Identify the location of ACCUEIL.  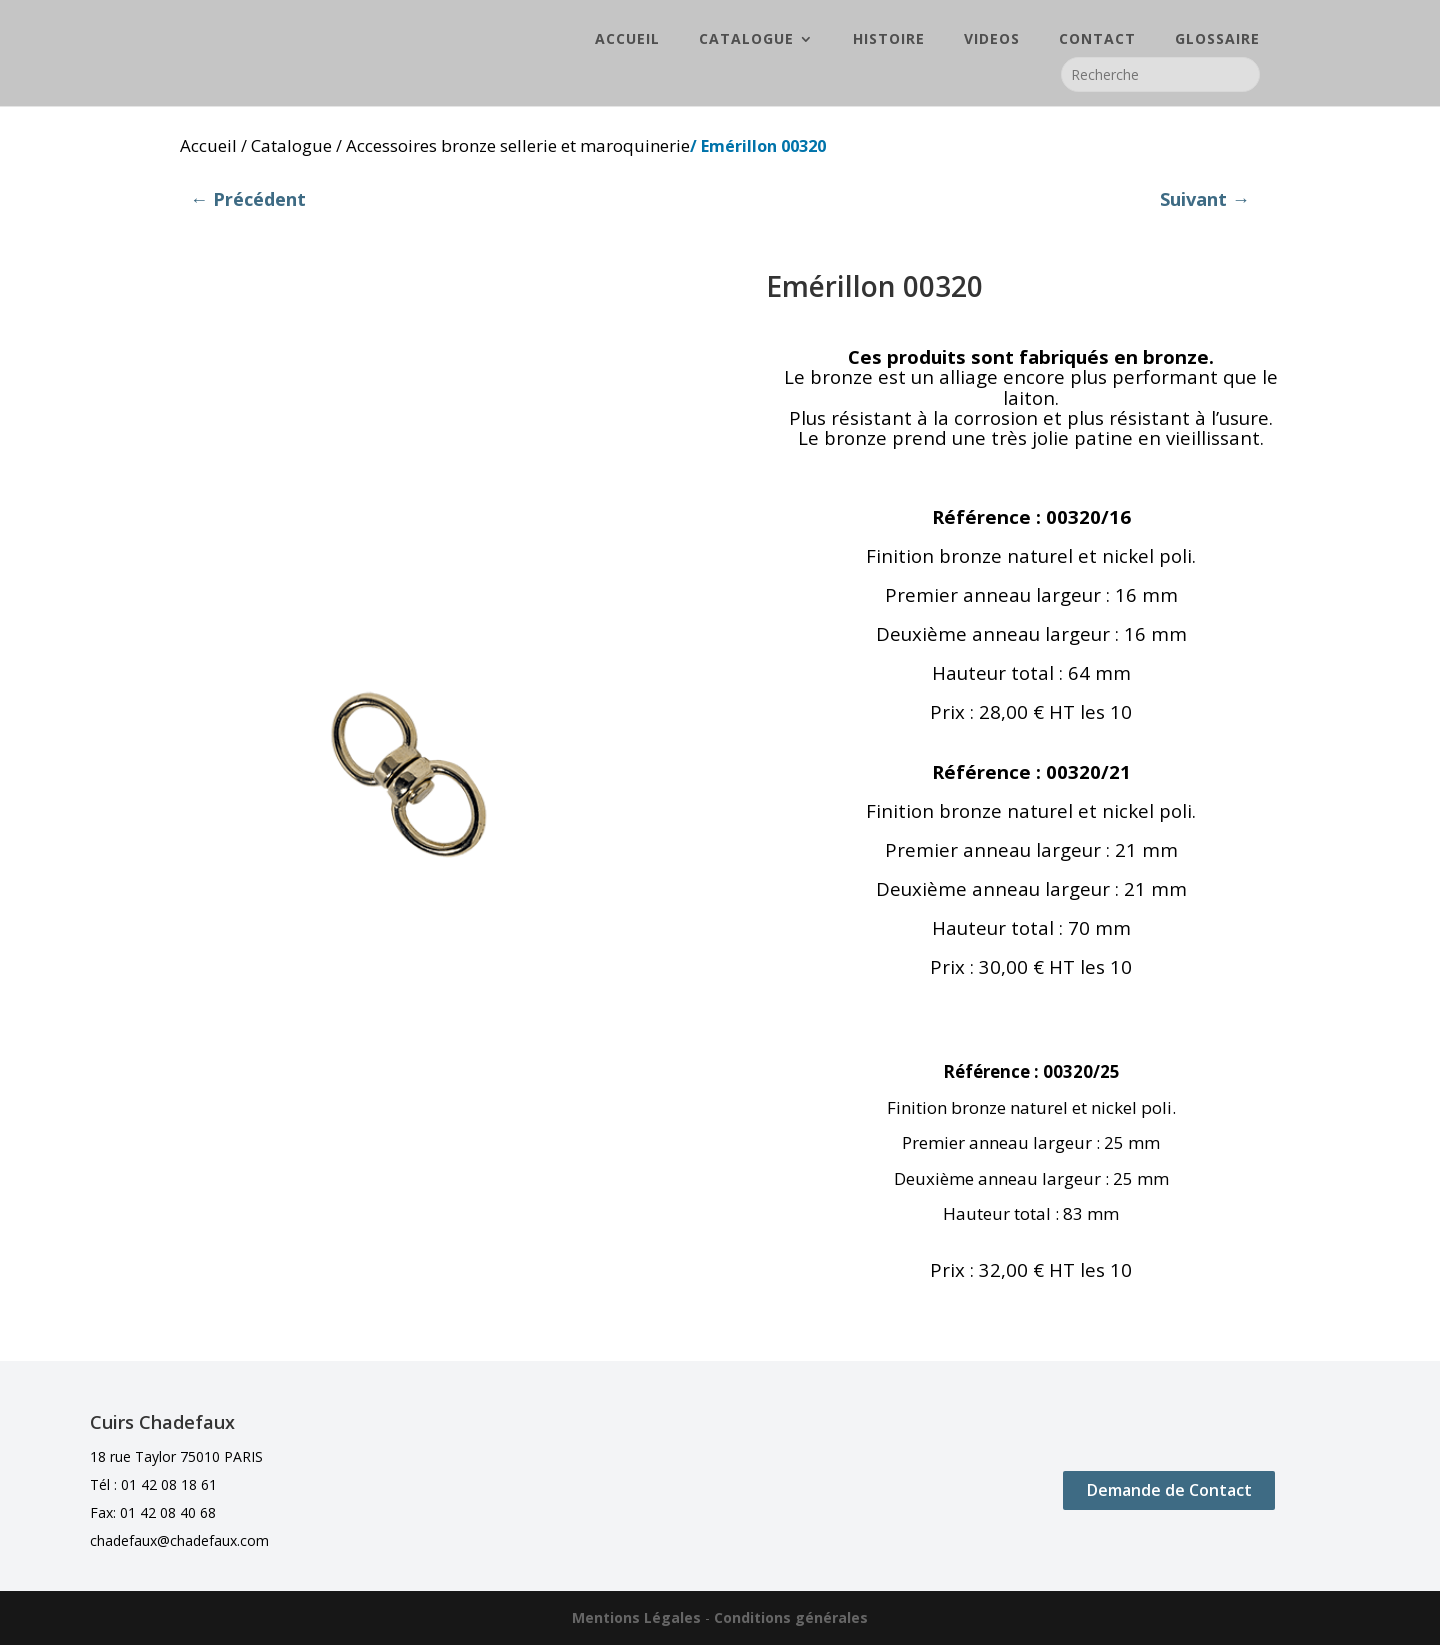
(627, 41).